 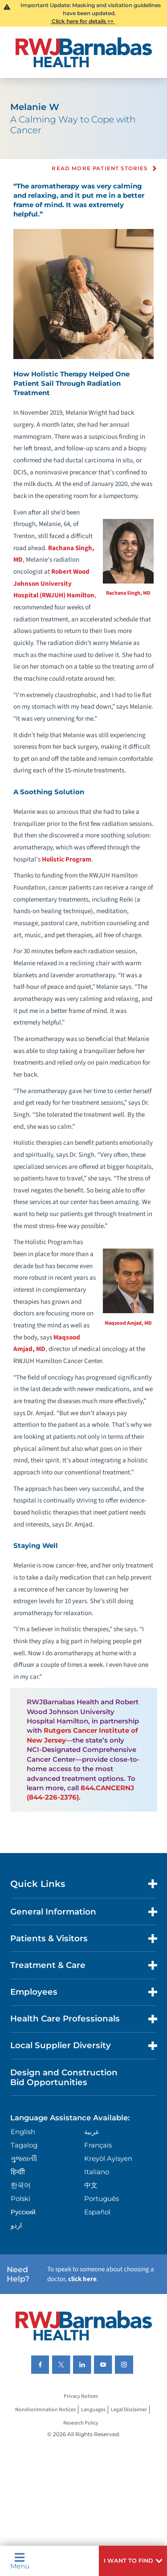 What do you see at coordinates (80, 2423) in the screenshot?
I see `Research Policy` at bounding box center [80, 2423].